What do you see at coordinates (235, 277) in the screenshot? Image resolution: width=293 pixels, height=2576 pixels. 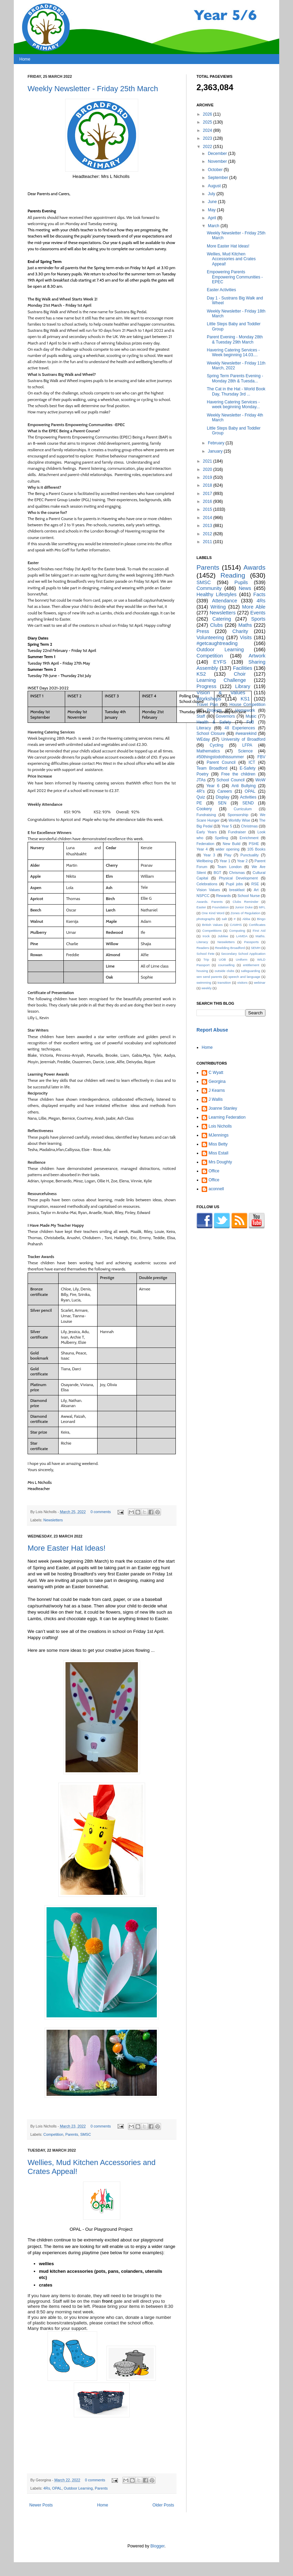 I see `Empowering Parents Empowering Communities - EPEC` at bounding box center [235, 277].